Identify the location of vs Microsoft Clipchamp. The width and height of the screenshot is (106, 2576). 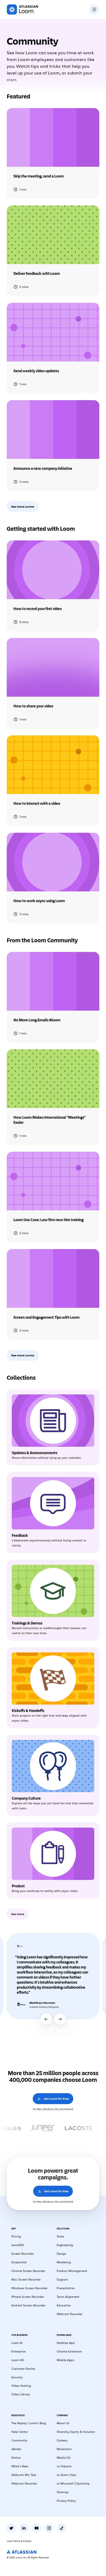
(73, 2483).